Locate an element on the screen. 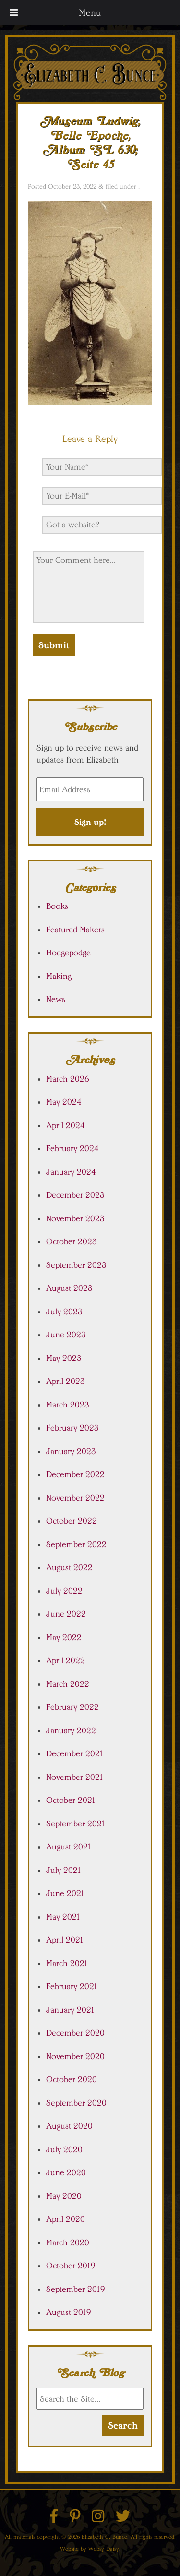 This screenshot has height=2576, width=180. July 2023 is located at coordinates (64, 1311).